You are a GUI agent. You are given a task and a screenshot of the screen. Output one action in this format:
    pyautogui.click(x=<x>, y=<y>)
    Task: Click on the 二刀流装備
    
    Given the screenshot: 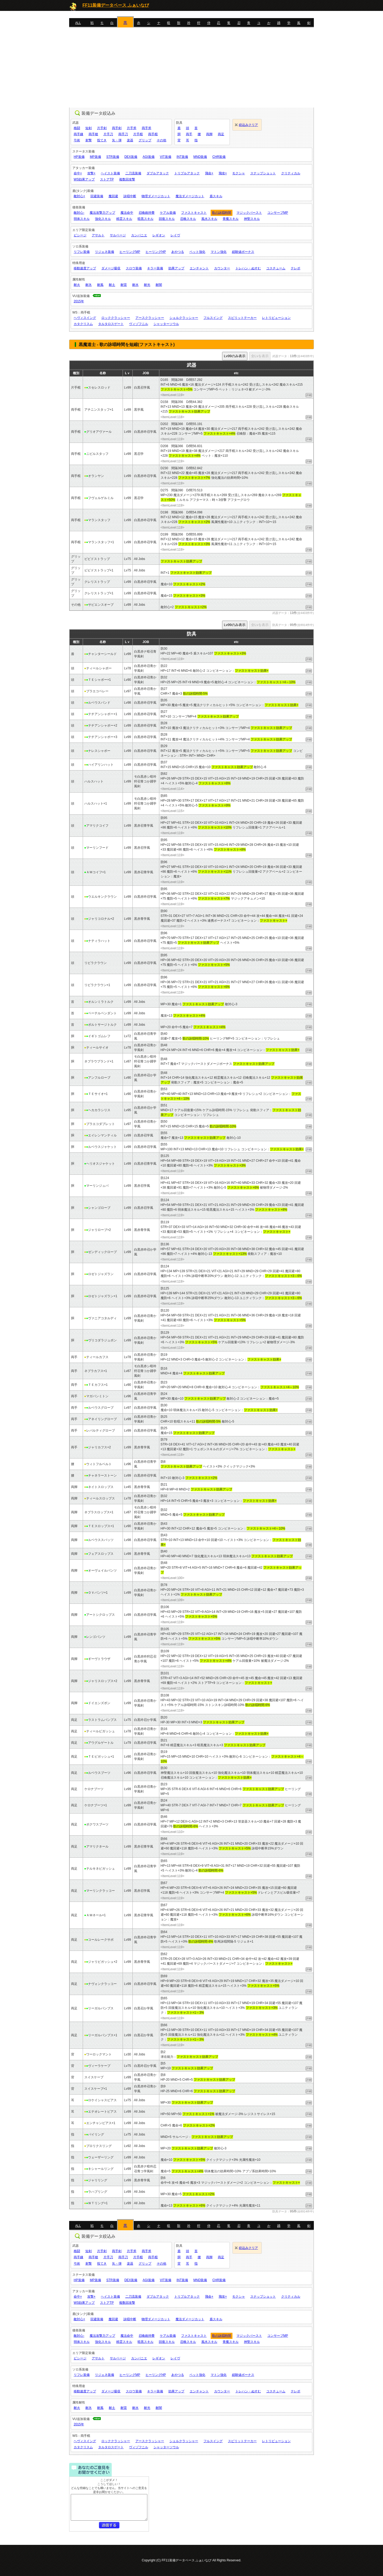 What is the action you would take?
    pyautogui.click(x=133, y=173)
    